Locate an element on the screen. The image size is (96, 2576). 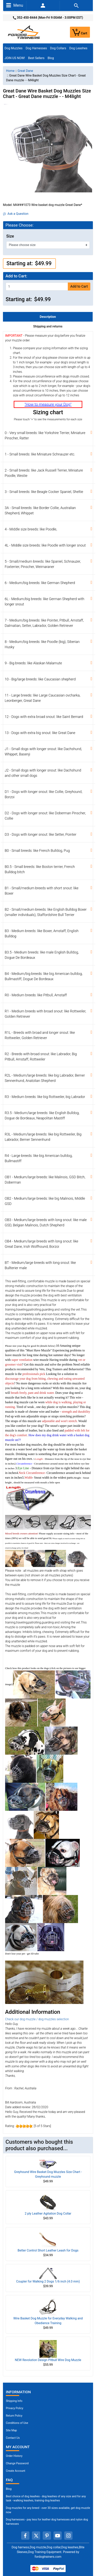
Great Dane [navigation] is located at coordinates (25, 71).